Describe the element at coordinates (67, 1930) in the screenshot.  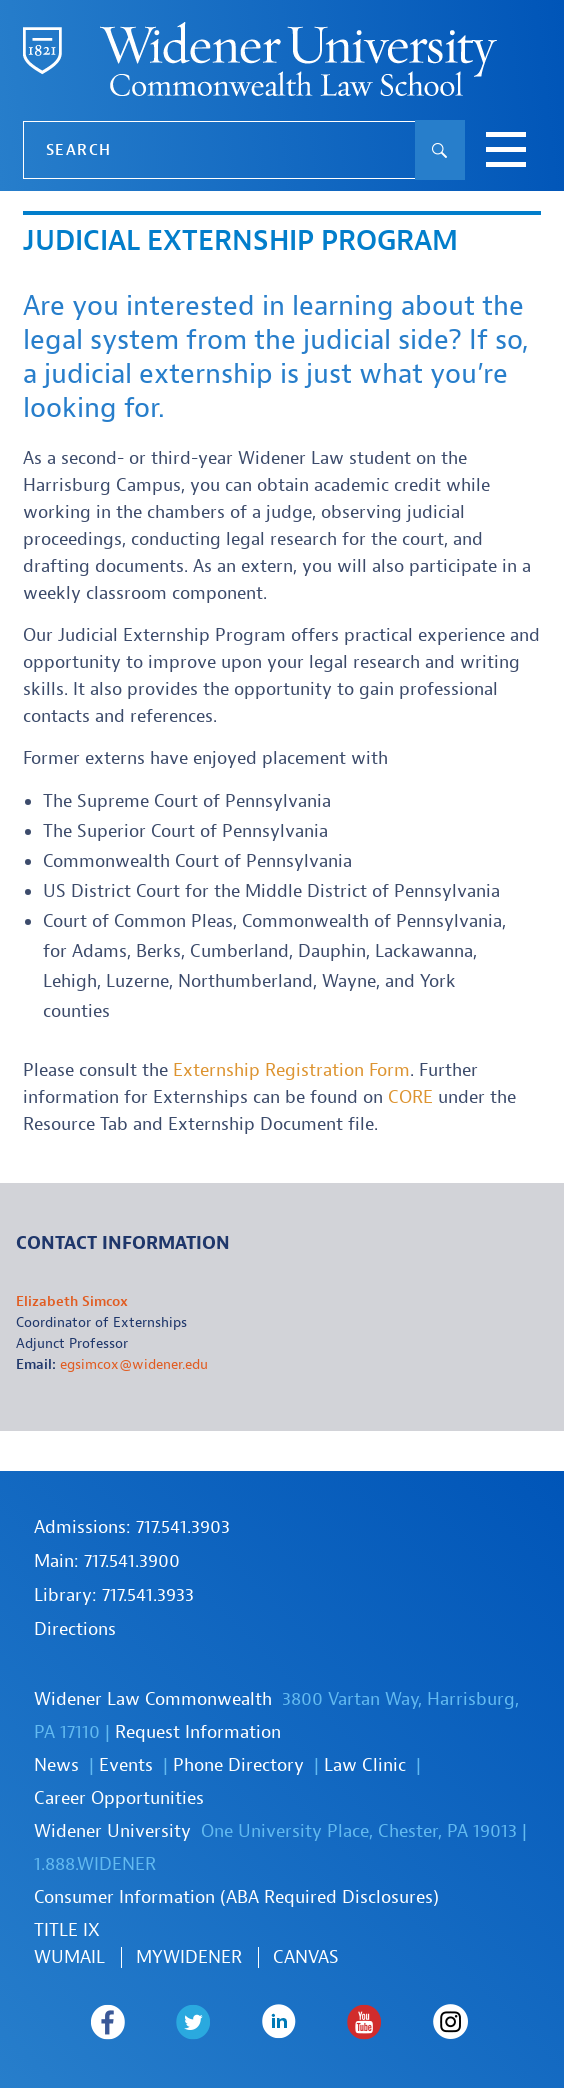
I see `TITLE IX` at that location.